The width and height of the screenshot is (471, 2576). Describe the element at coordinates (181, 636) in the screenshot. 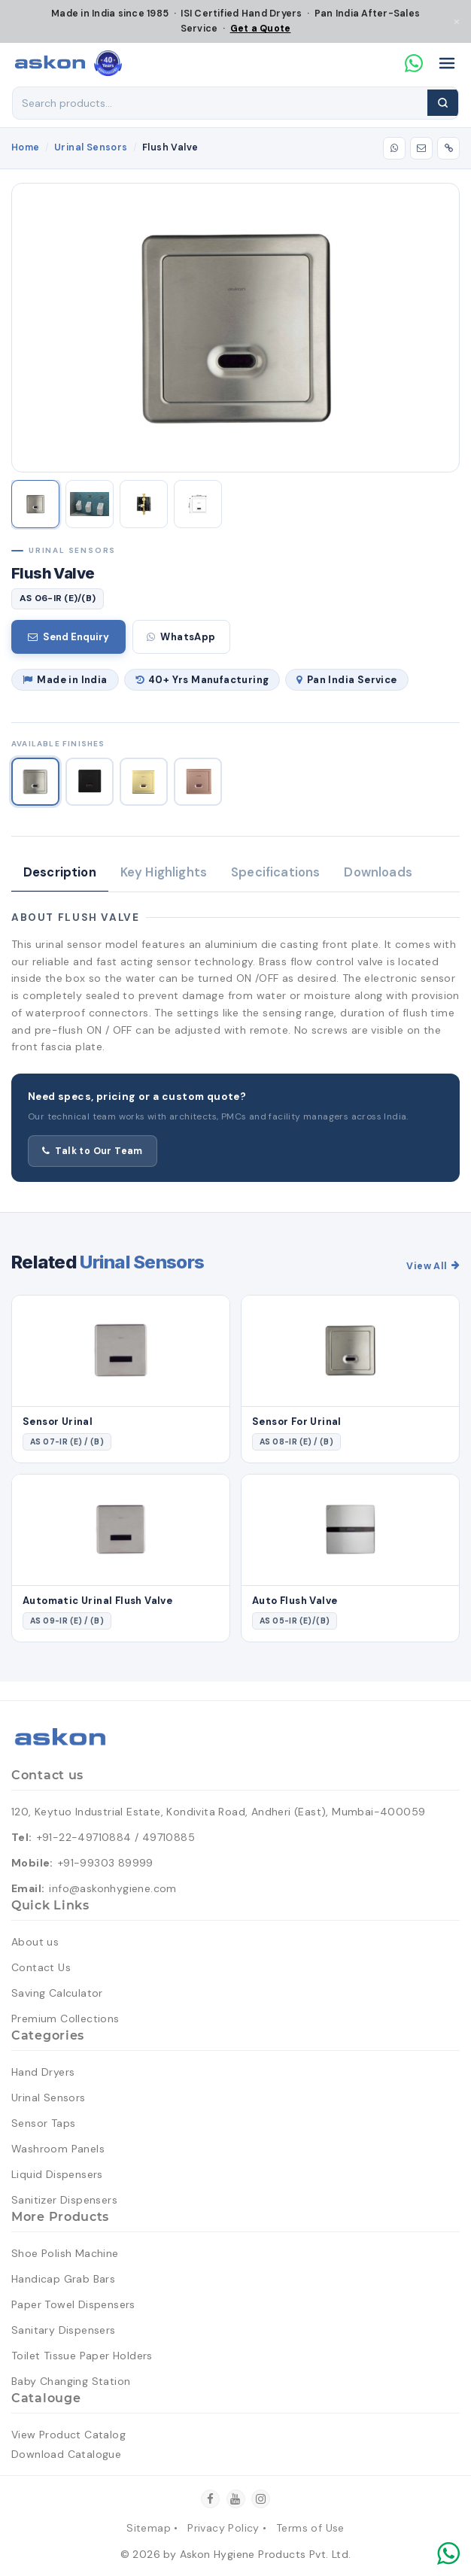

I see `WhatsApp` at that location.